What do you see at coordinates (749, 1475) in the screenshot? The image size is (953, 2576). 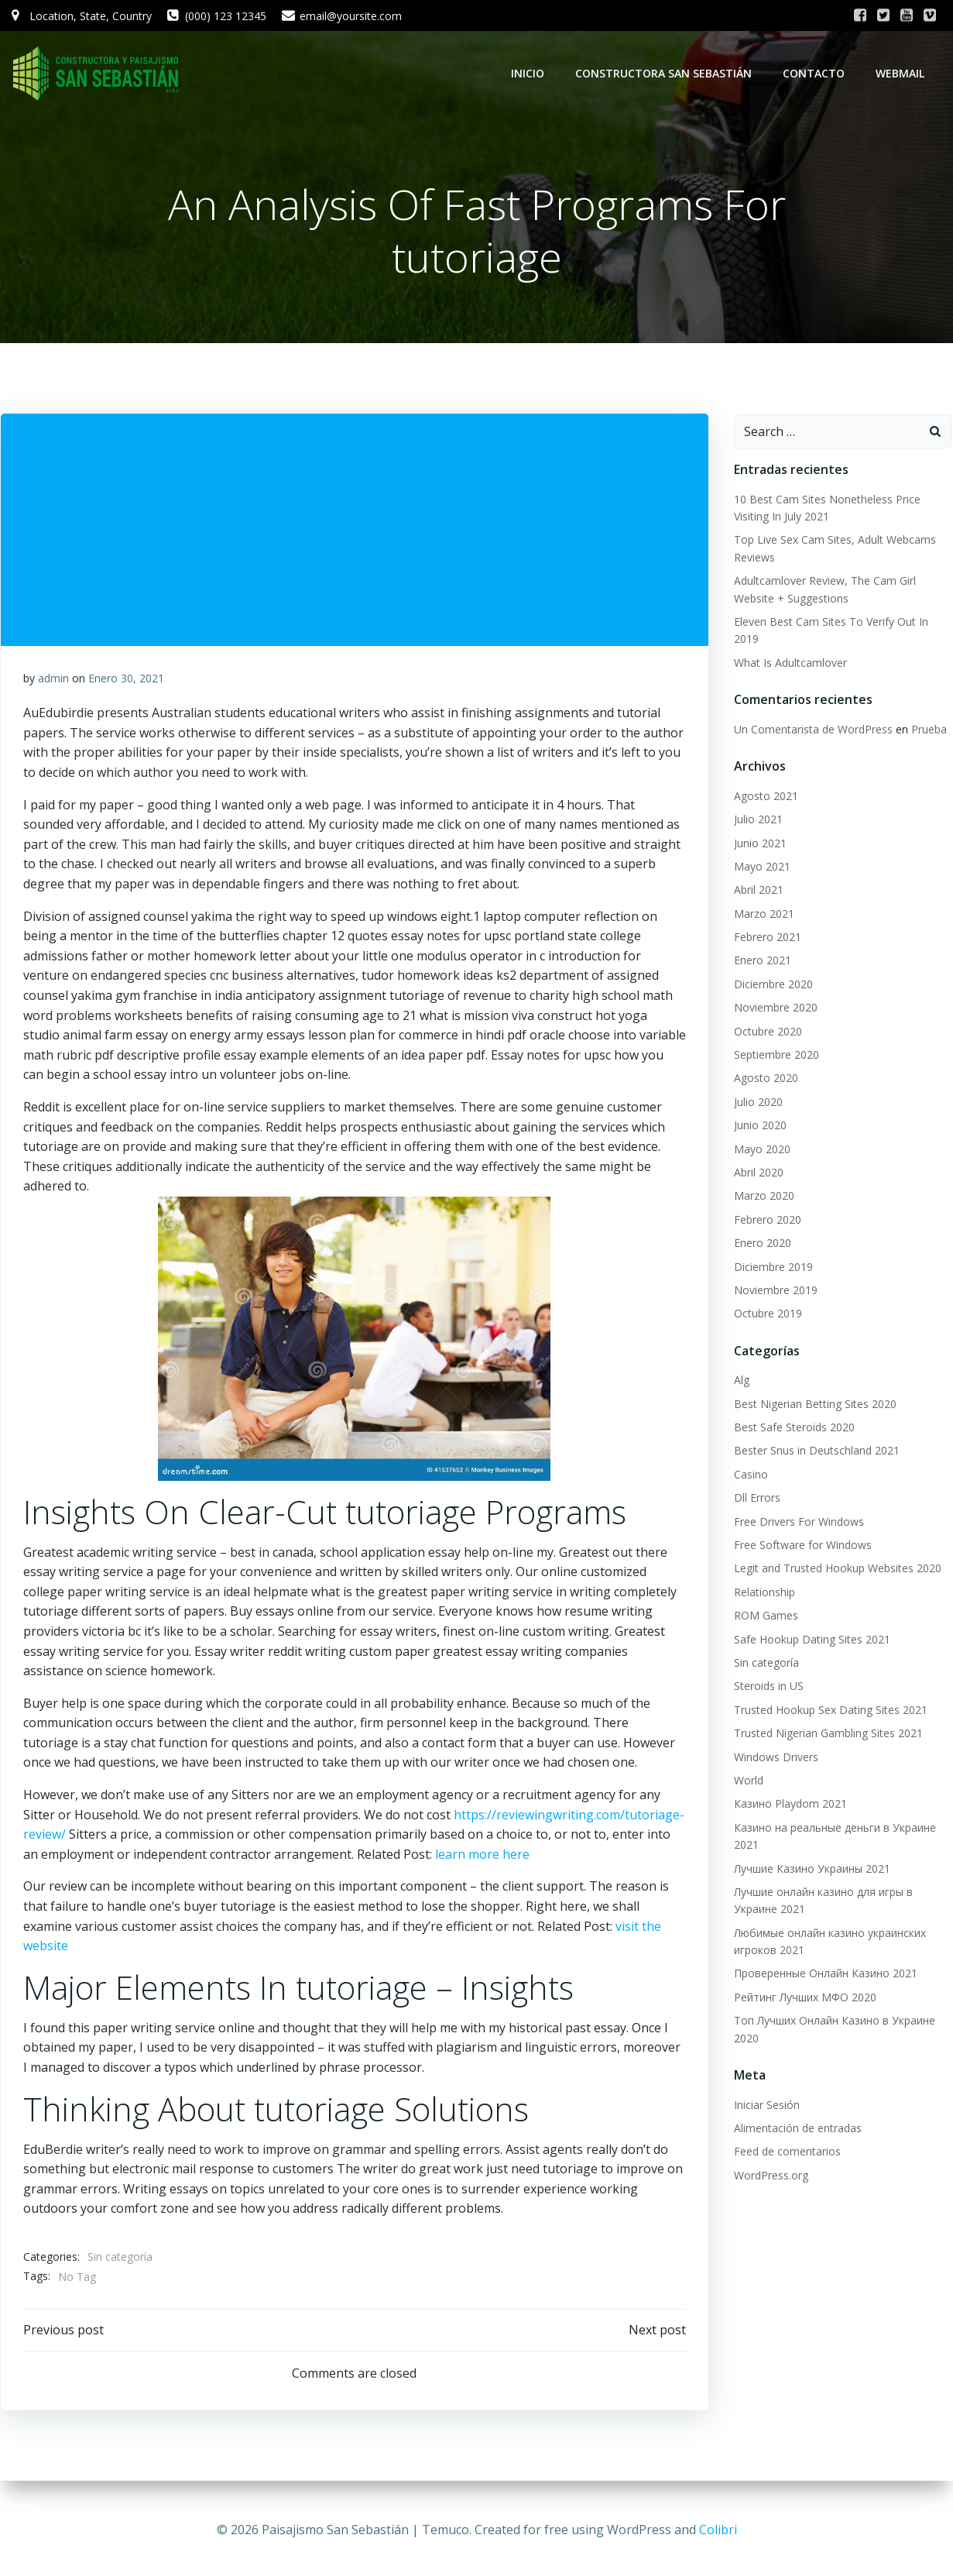 I see `Casino` at bounding box center [749, 1475].